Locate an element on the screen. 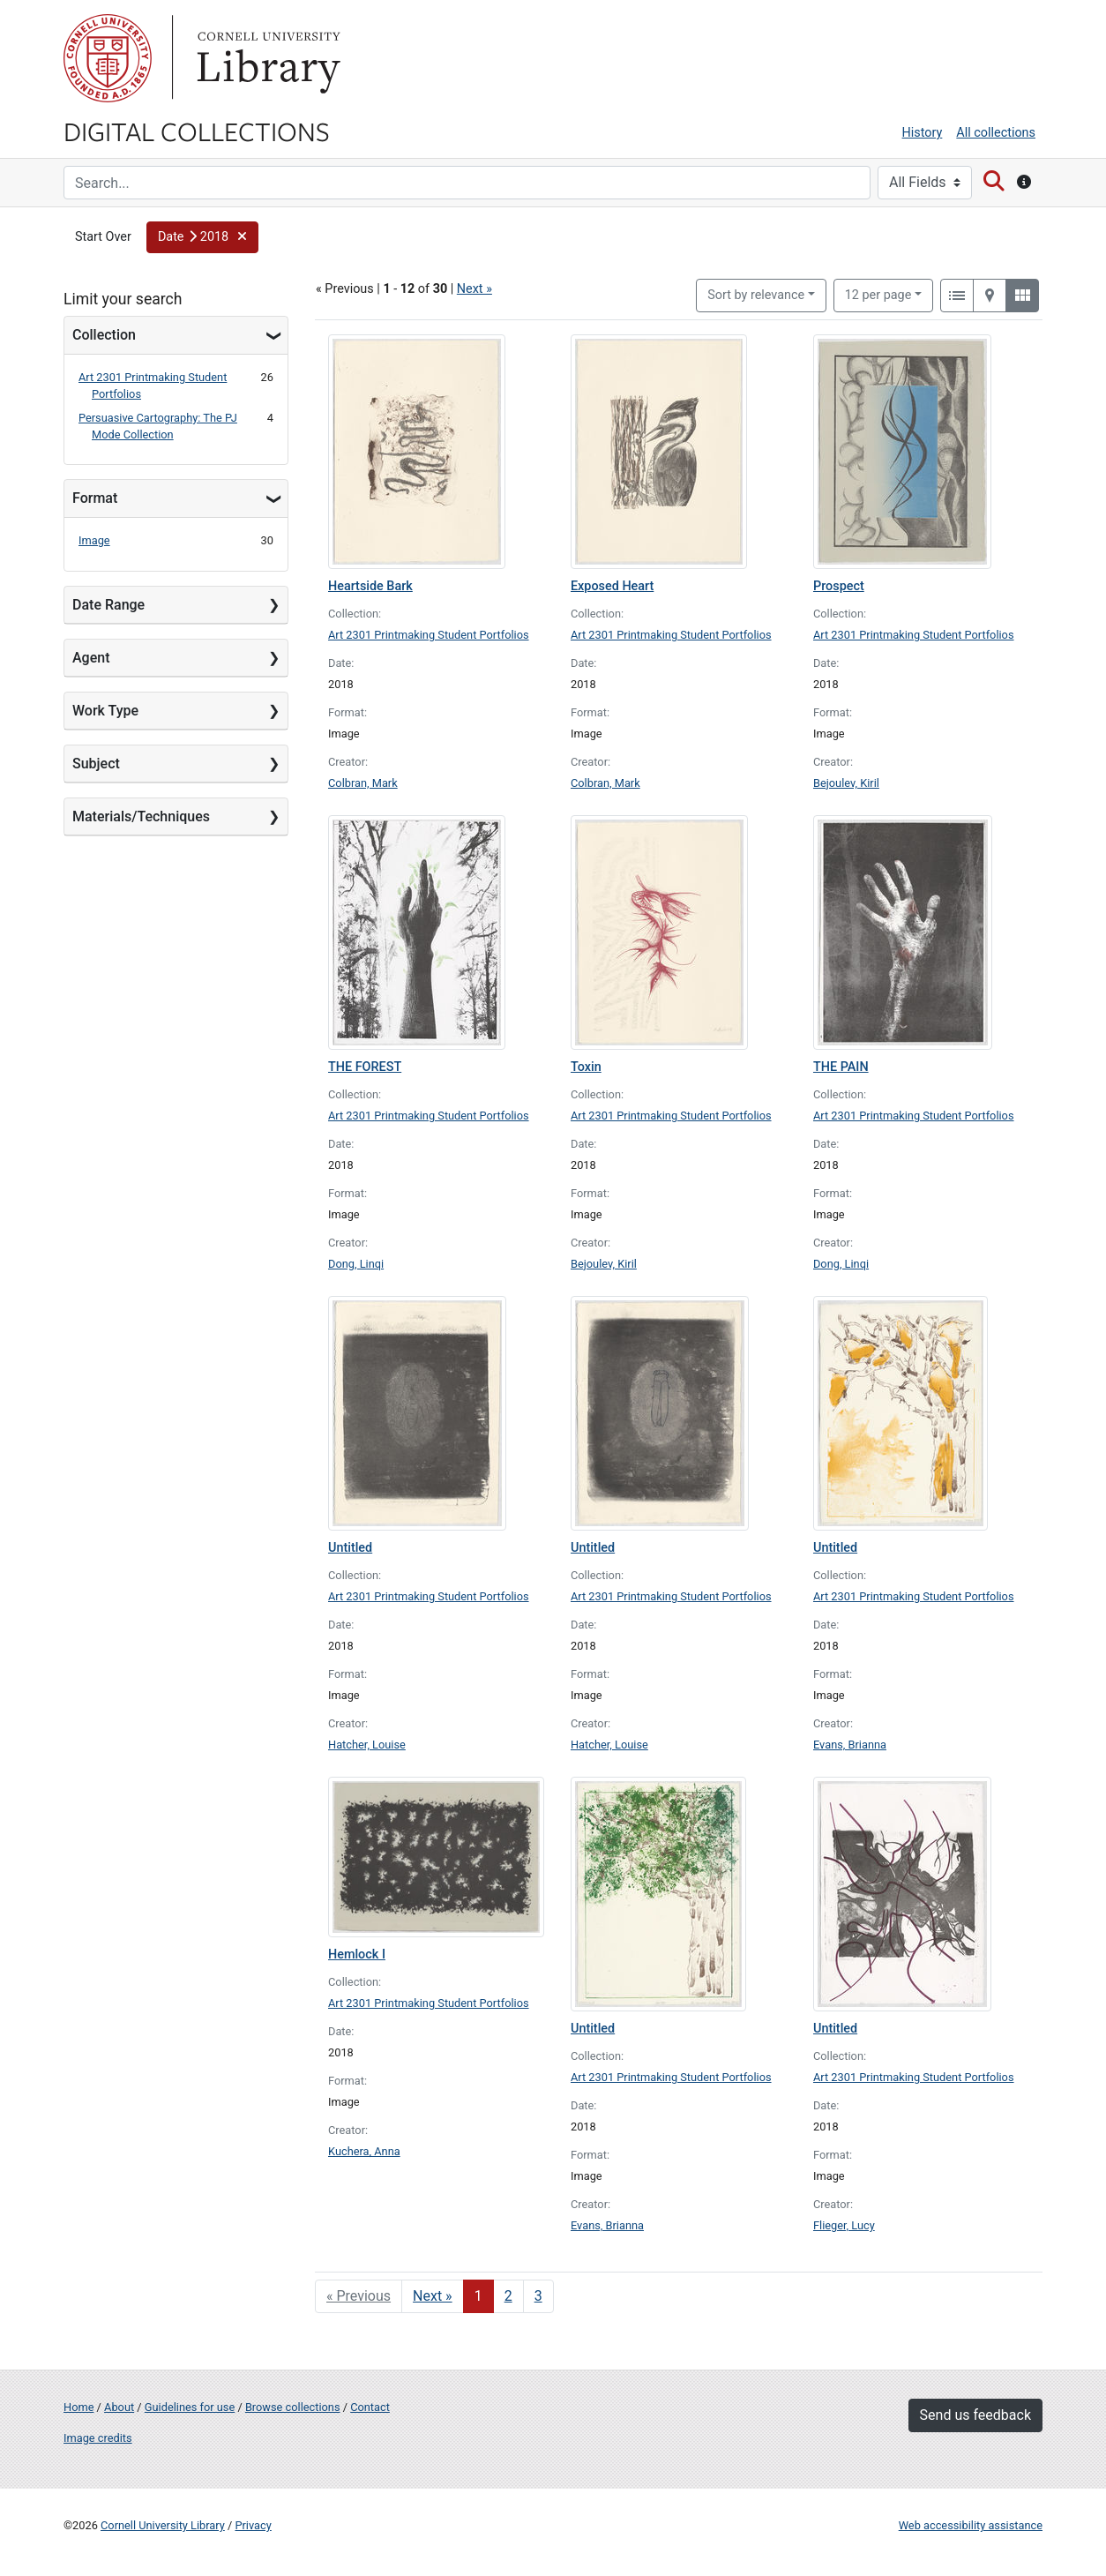  Contact is located at coordinates (370, 2407).